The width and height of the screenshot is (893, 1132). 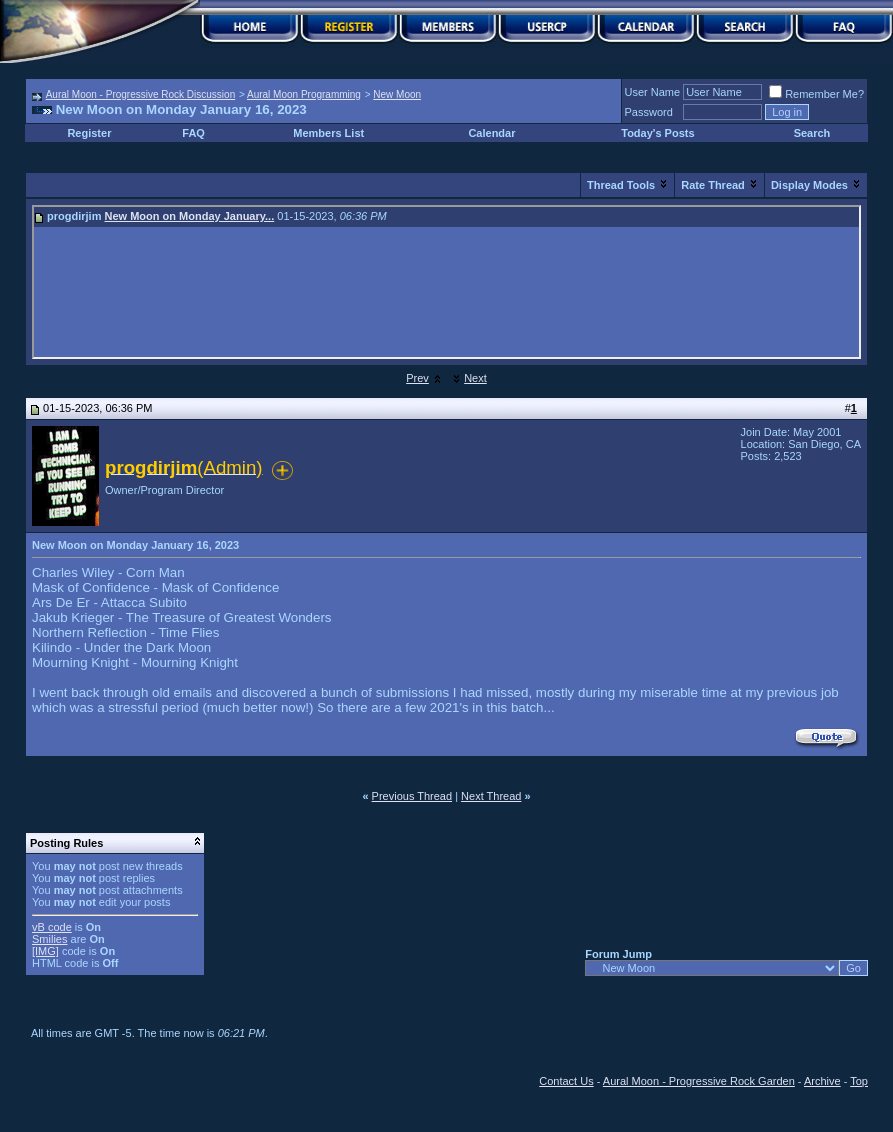 I want to click on Next, so click(x=475, y=378).